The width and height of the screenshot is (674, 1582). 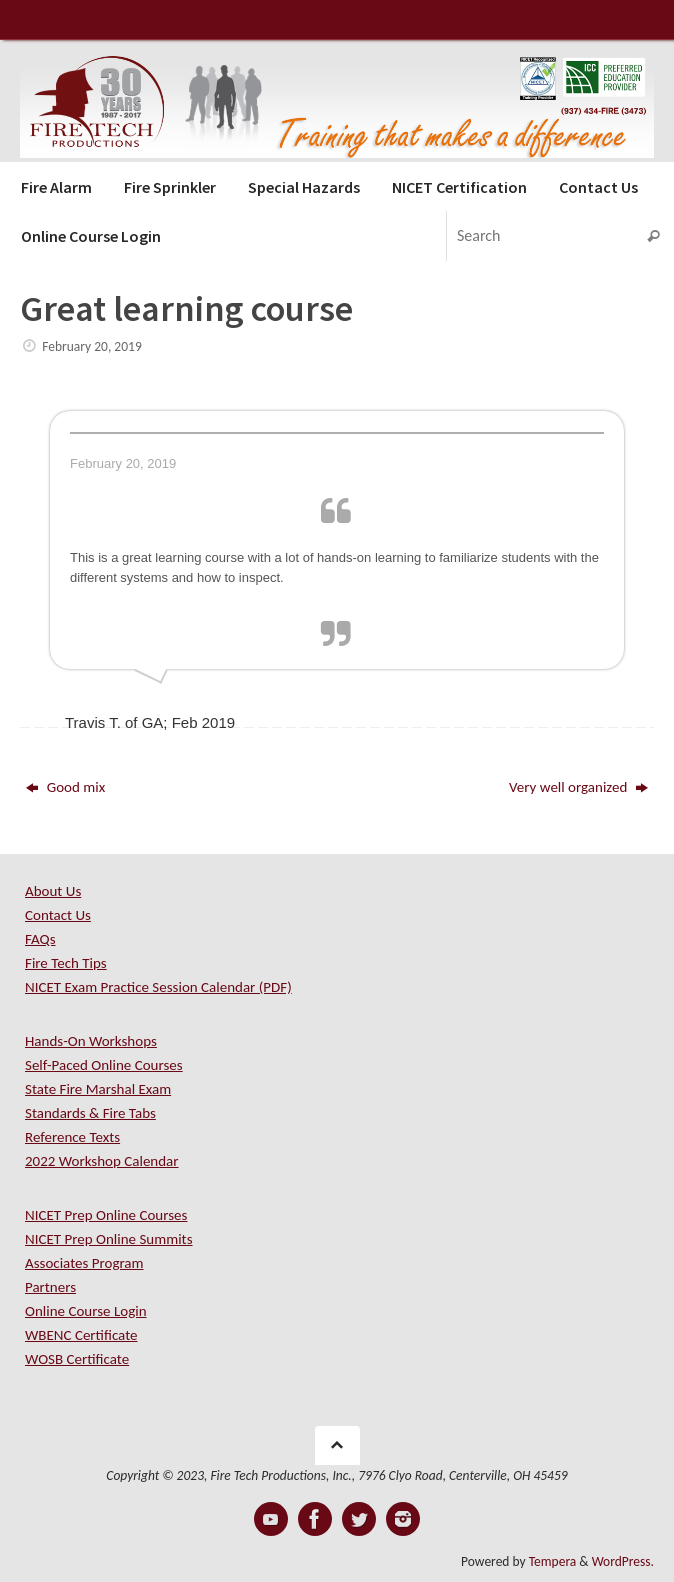 What do you see at coordinates (84, 1263) in the screenshot?
I see `Associates Program` at bounding box center [84, 1263].